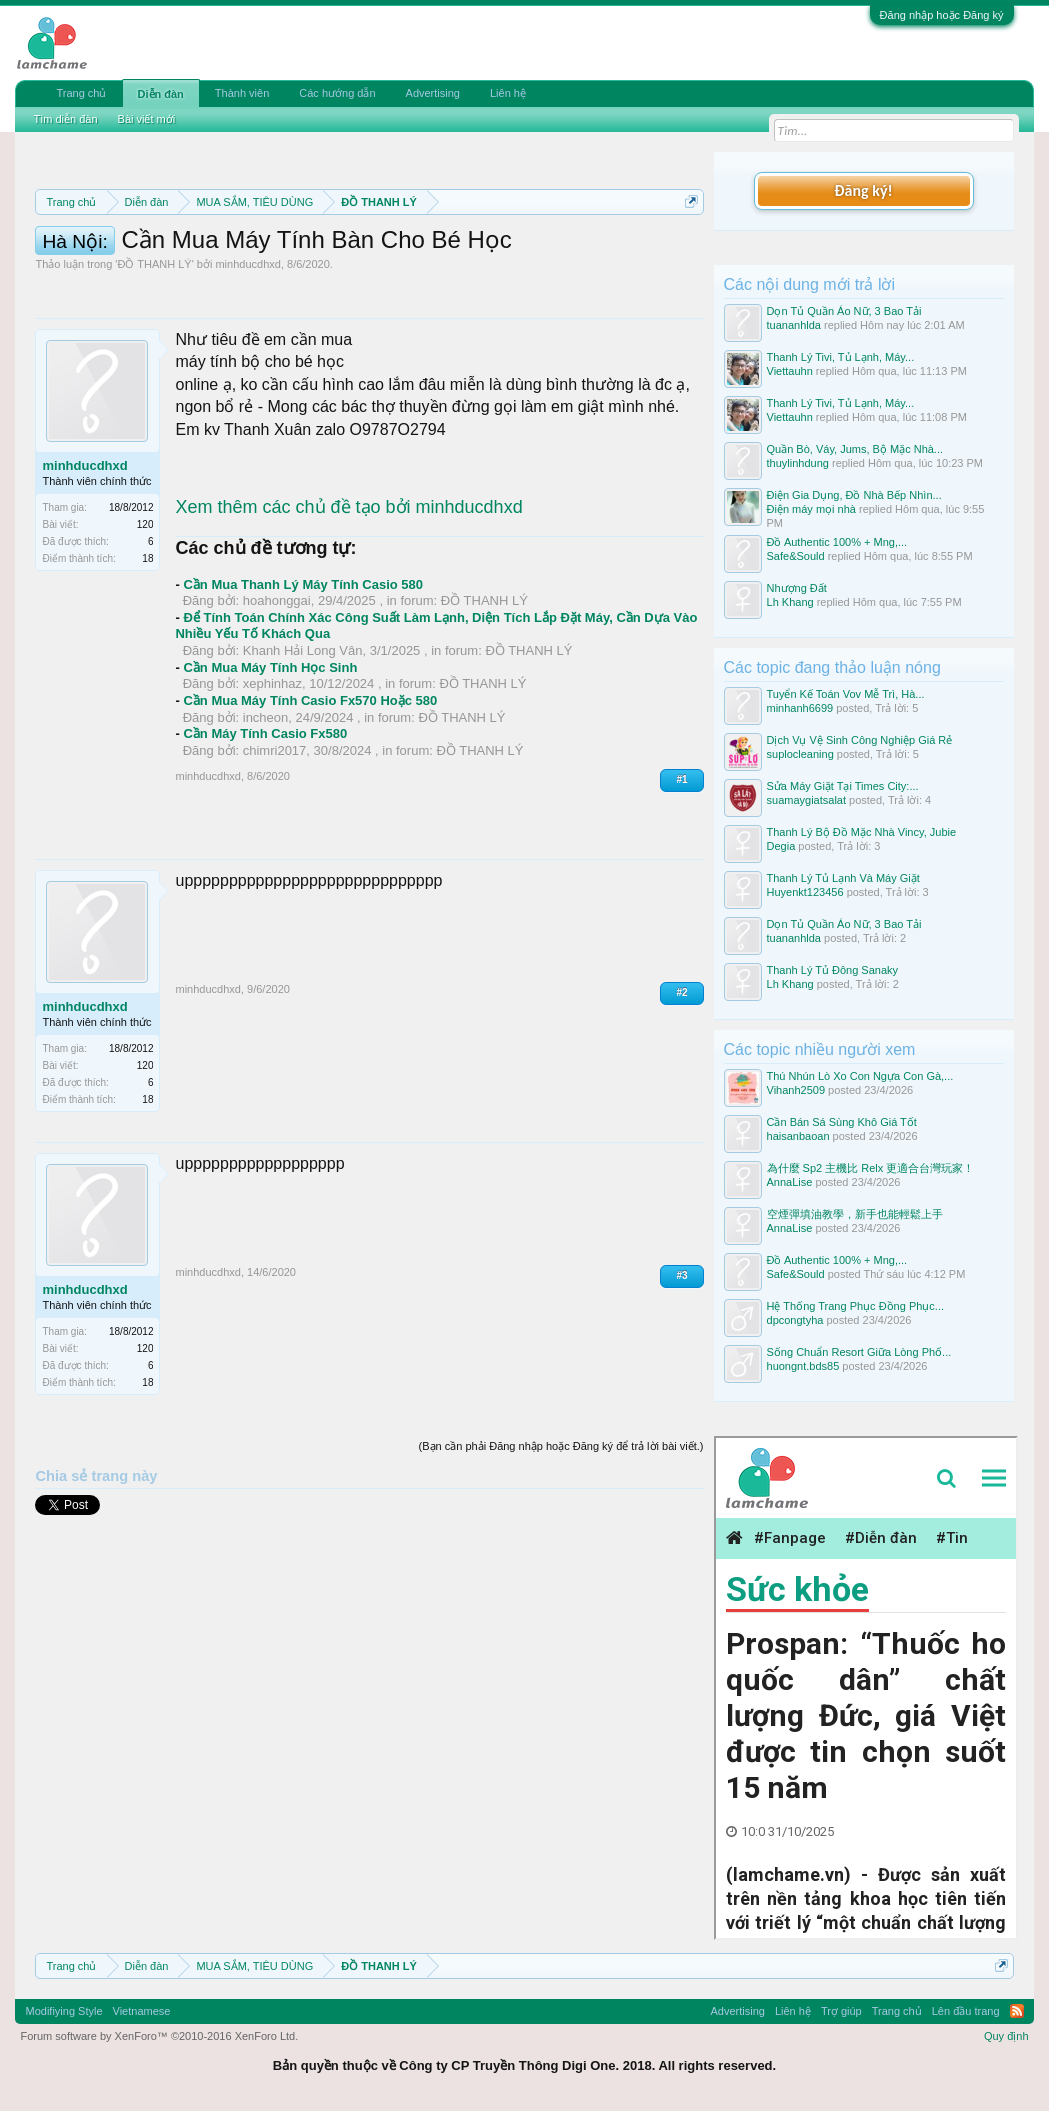 Image resolution: width=1049 pixels, height=2111 pixels. Describe the element at coordinates (781, 846) in the screenshot. I see `Degia` at that location.